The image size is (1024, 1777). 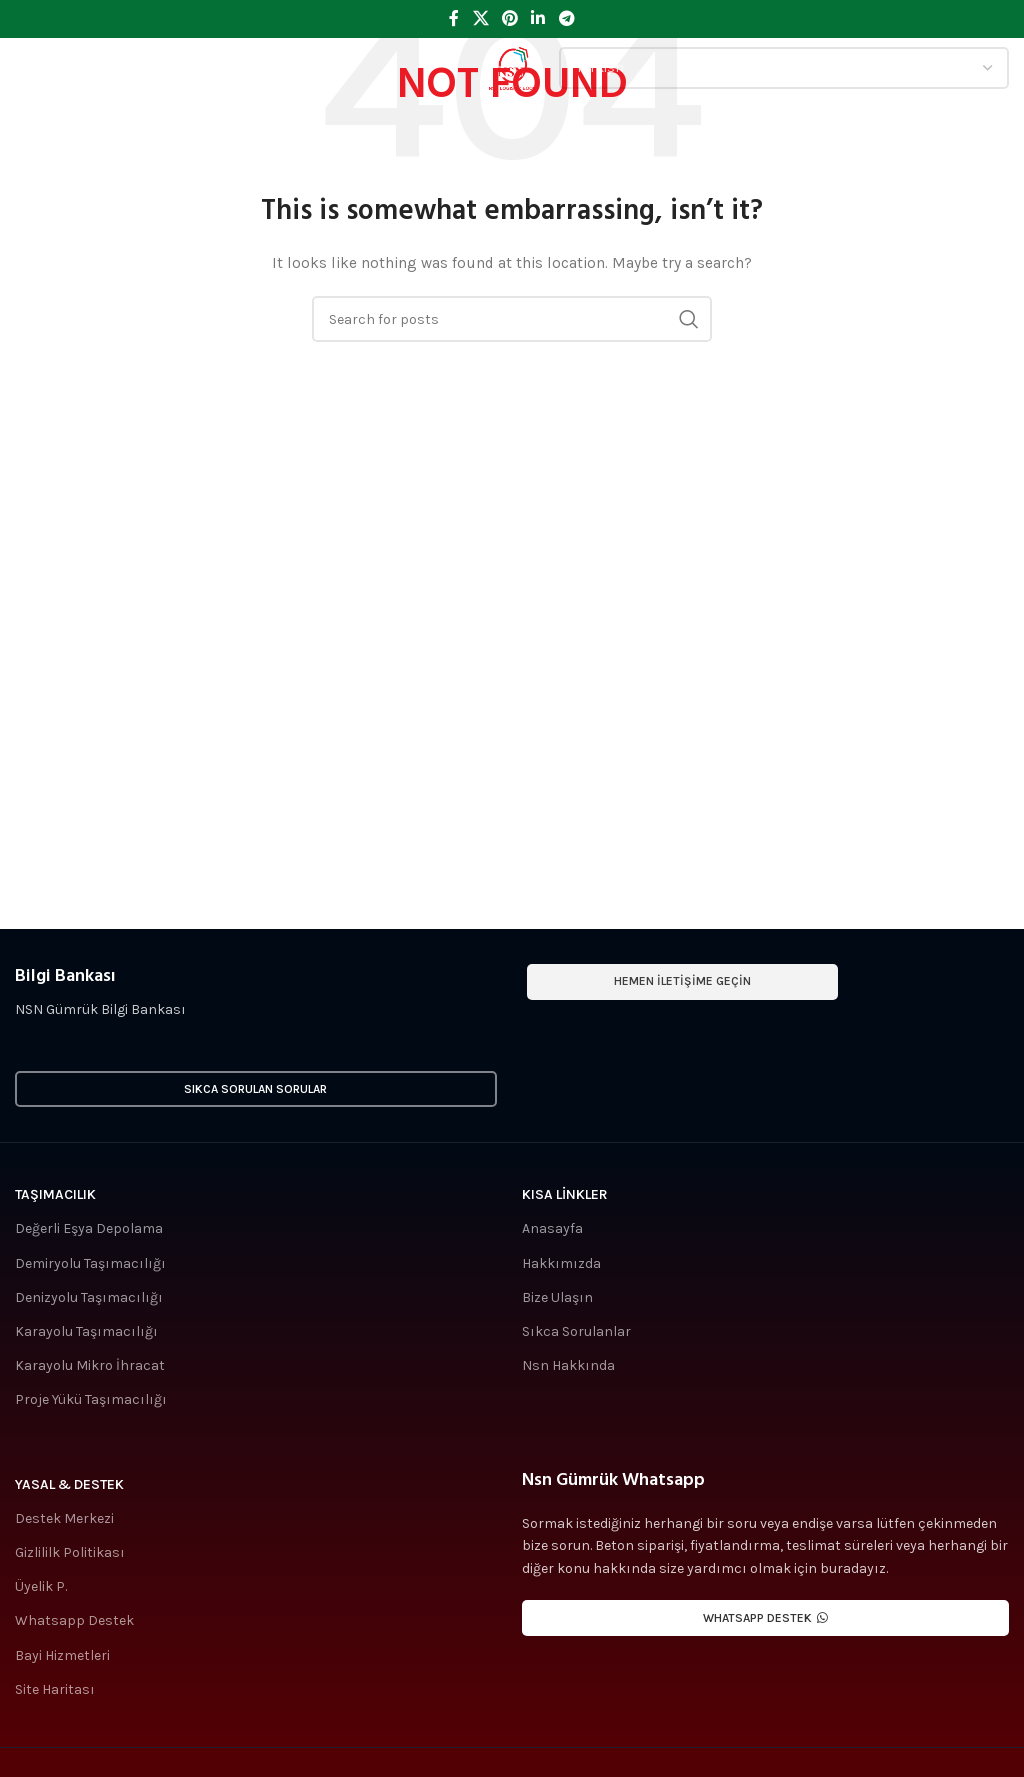 What do you see at coordinates (512, 66) in the screenshot?
I see `[Site logo]` at bounding box center [512, 66].